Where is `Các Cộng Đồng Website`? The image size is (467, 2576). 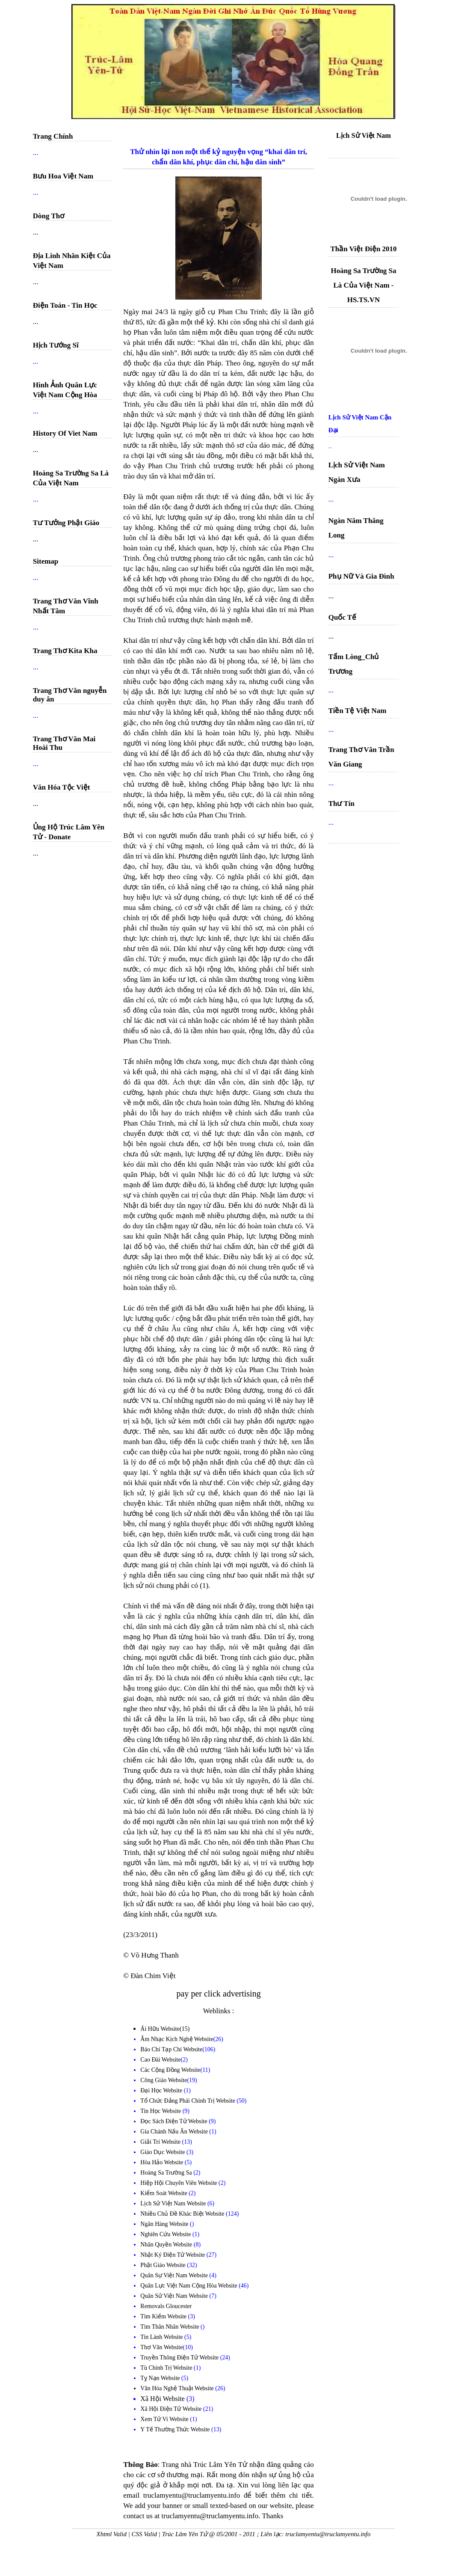
Các Cộng Đồng Website is located at coordinates (170, 2070).